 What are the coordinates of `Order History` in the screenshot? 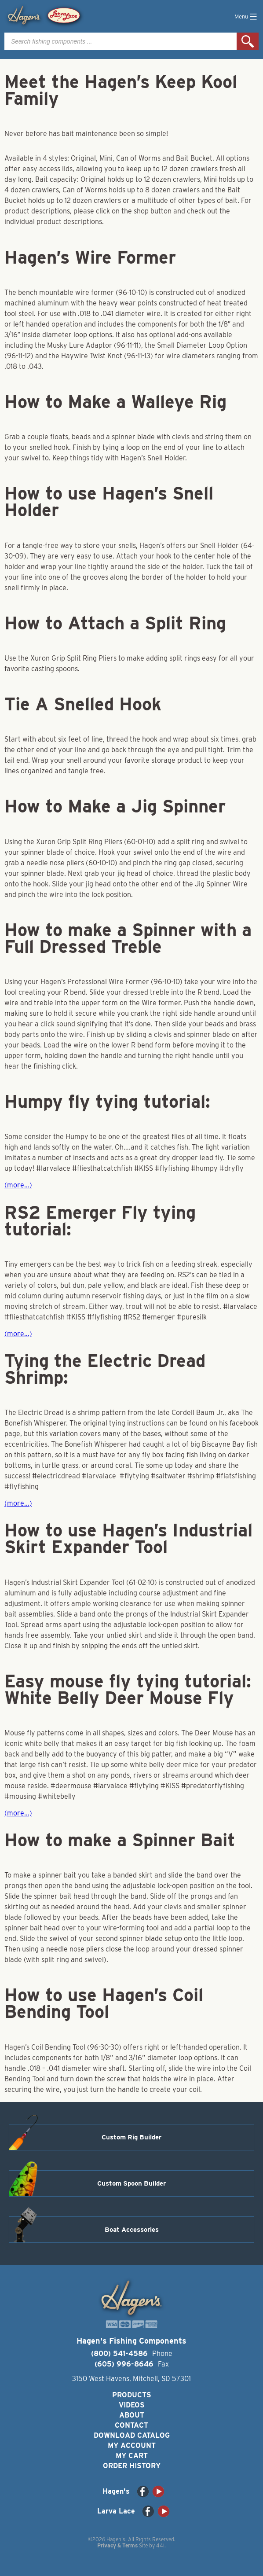 It's located at (132, 2466).